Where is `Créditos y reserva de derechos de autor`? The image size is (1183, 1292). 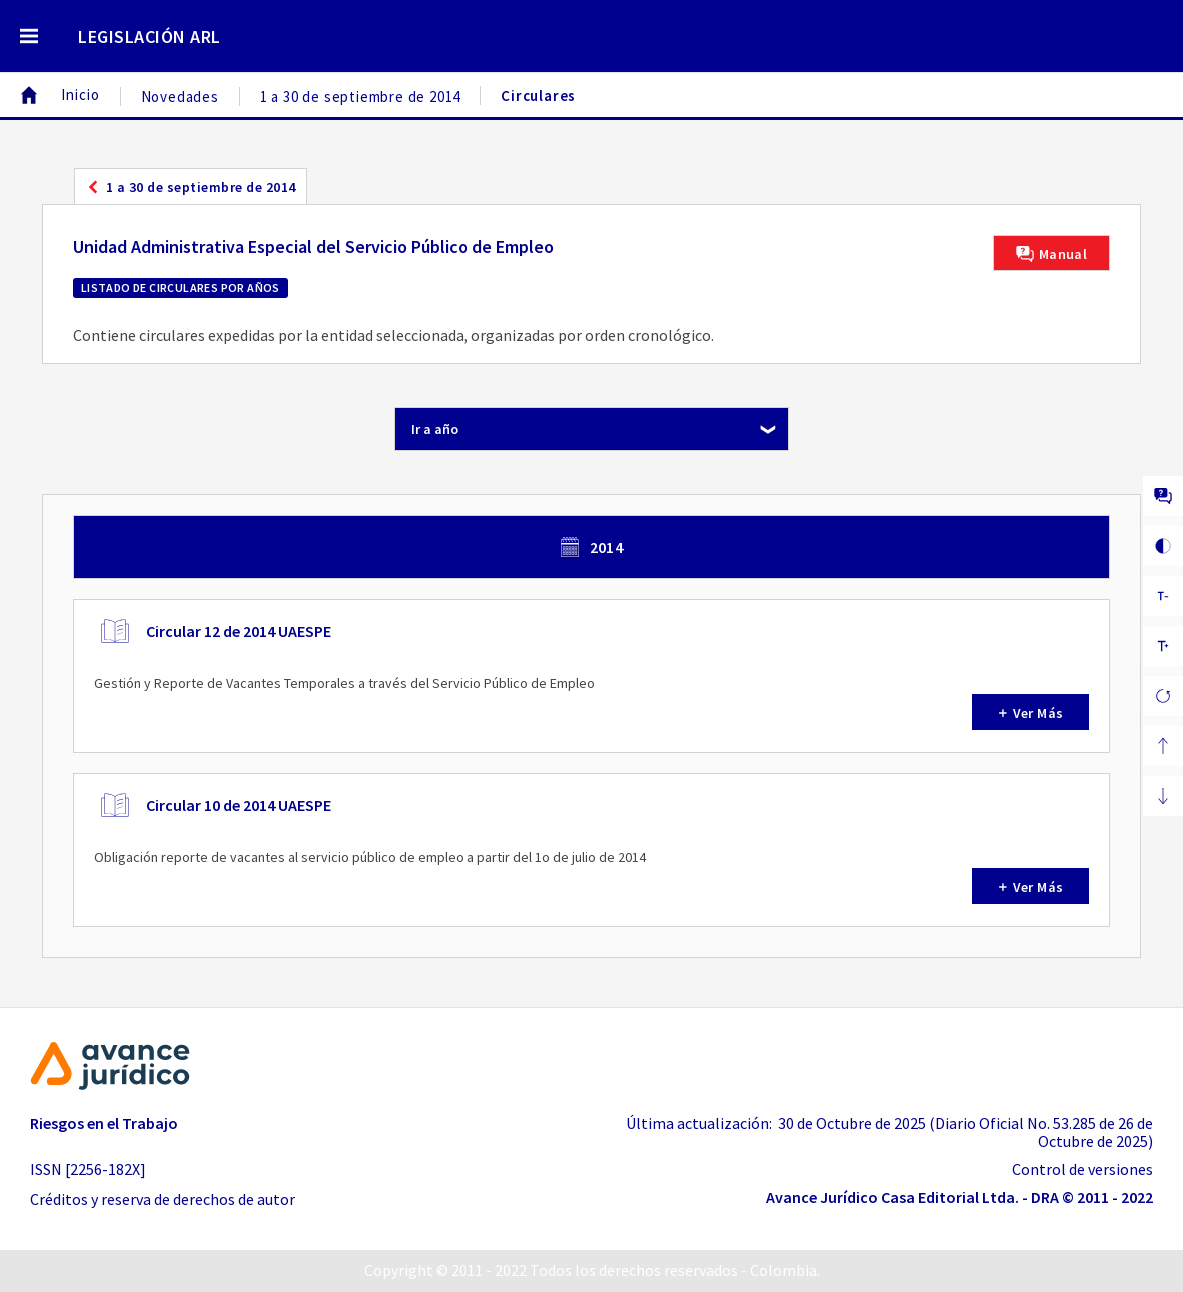
Créditos y reserva de derechos de autor is located at coordinates (162, 1199).